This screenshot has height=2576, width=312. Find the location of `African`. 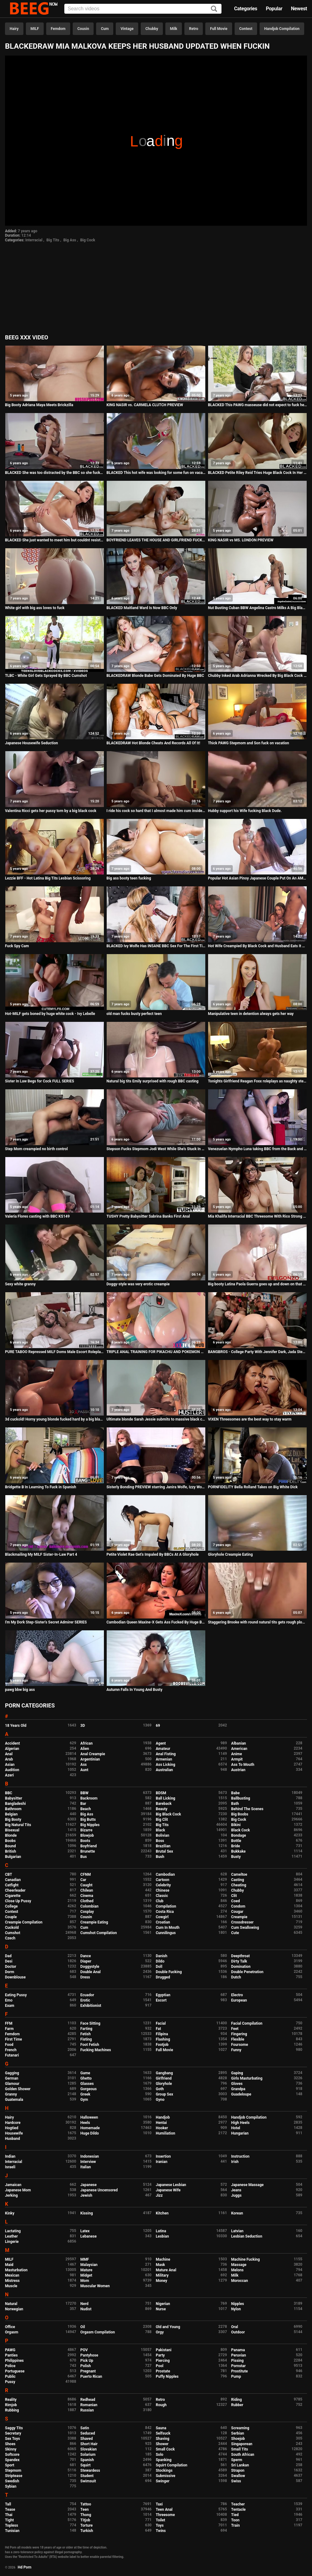

African is located at coordinates (86, 1743).